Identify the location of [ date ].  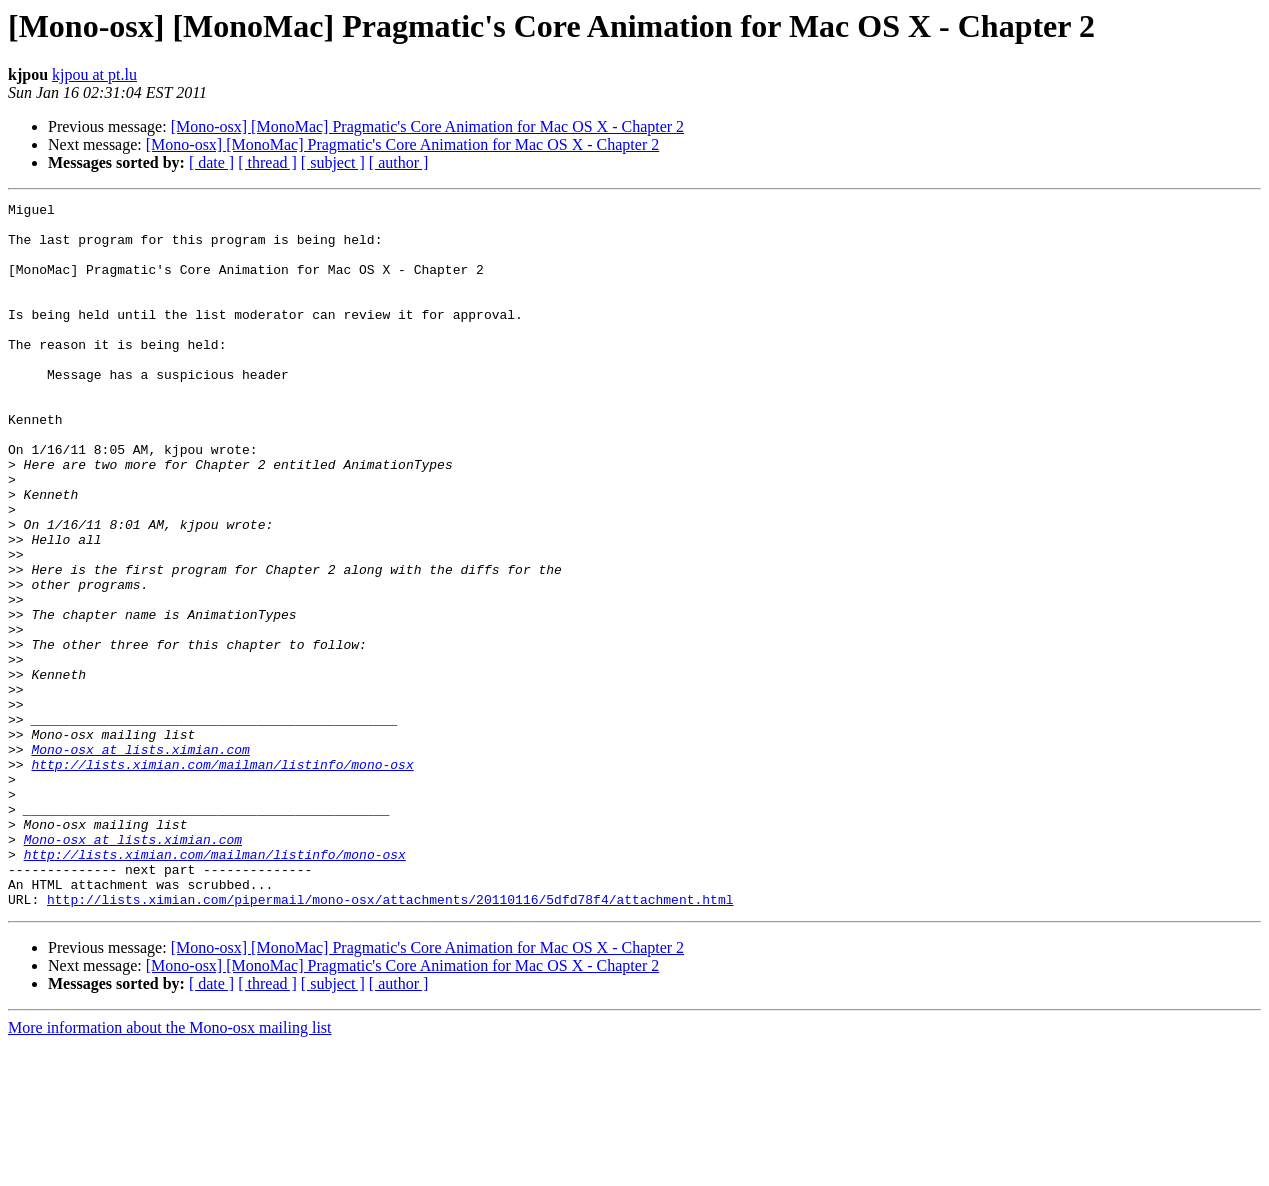
(211, 162).